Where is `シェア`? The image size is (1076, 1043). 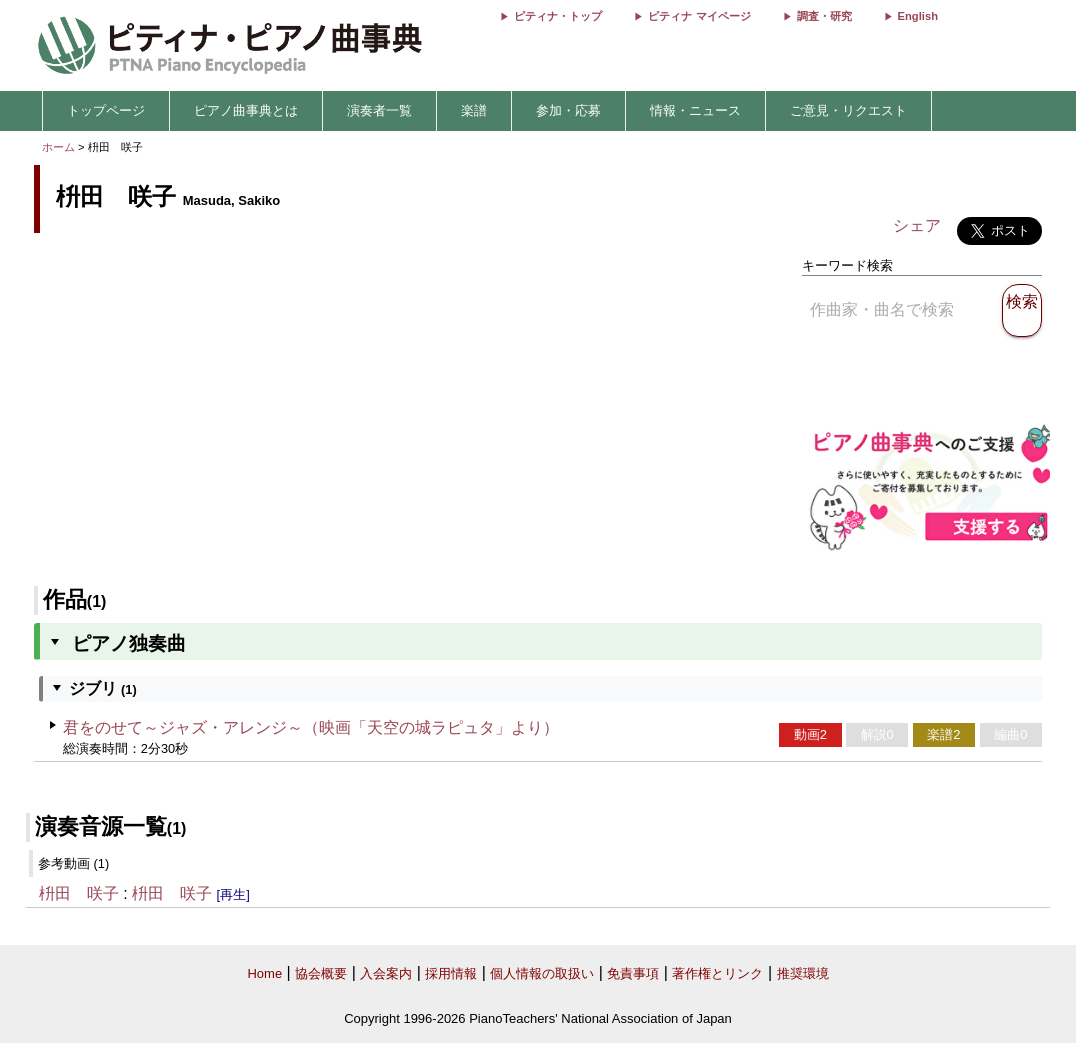
シェア is located at coordinates (917, 225).